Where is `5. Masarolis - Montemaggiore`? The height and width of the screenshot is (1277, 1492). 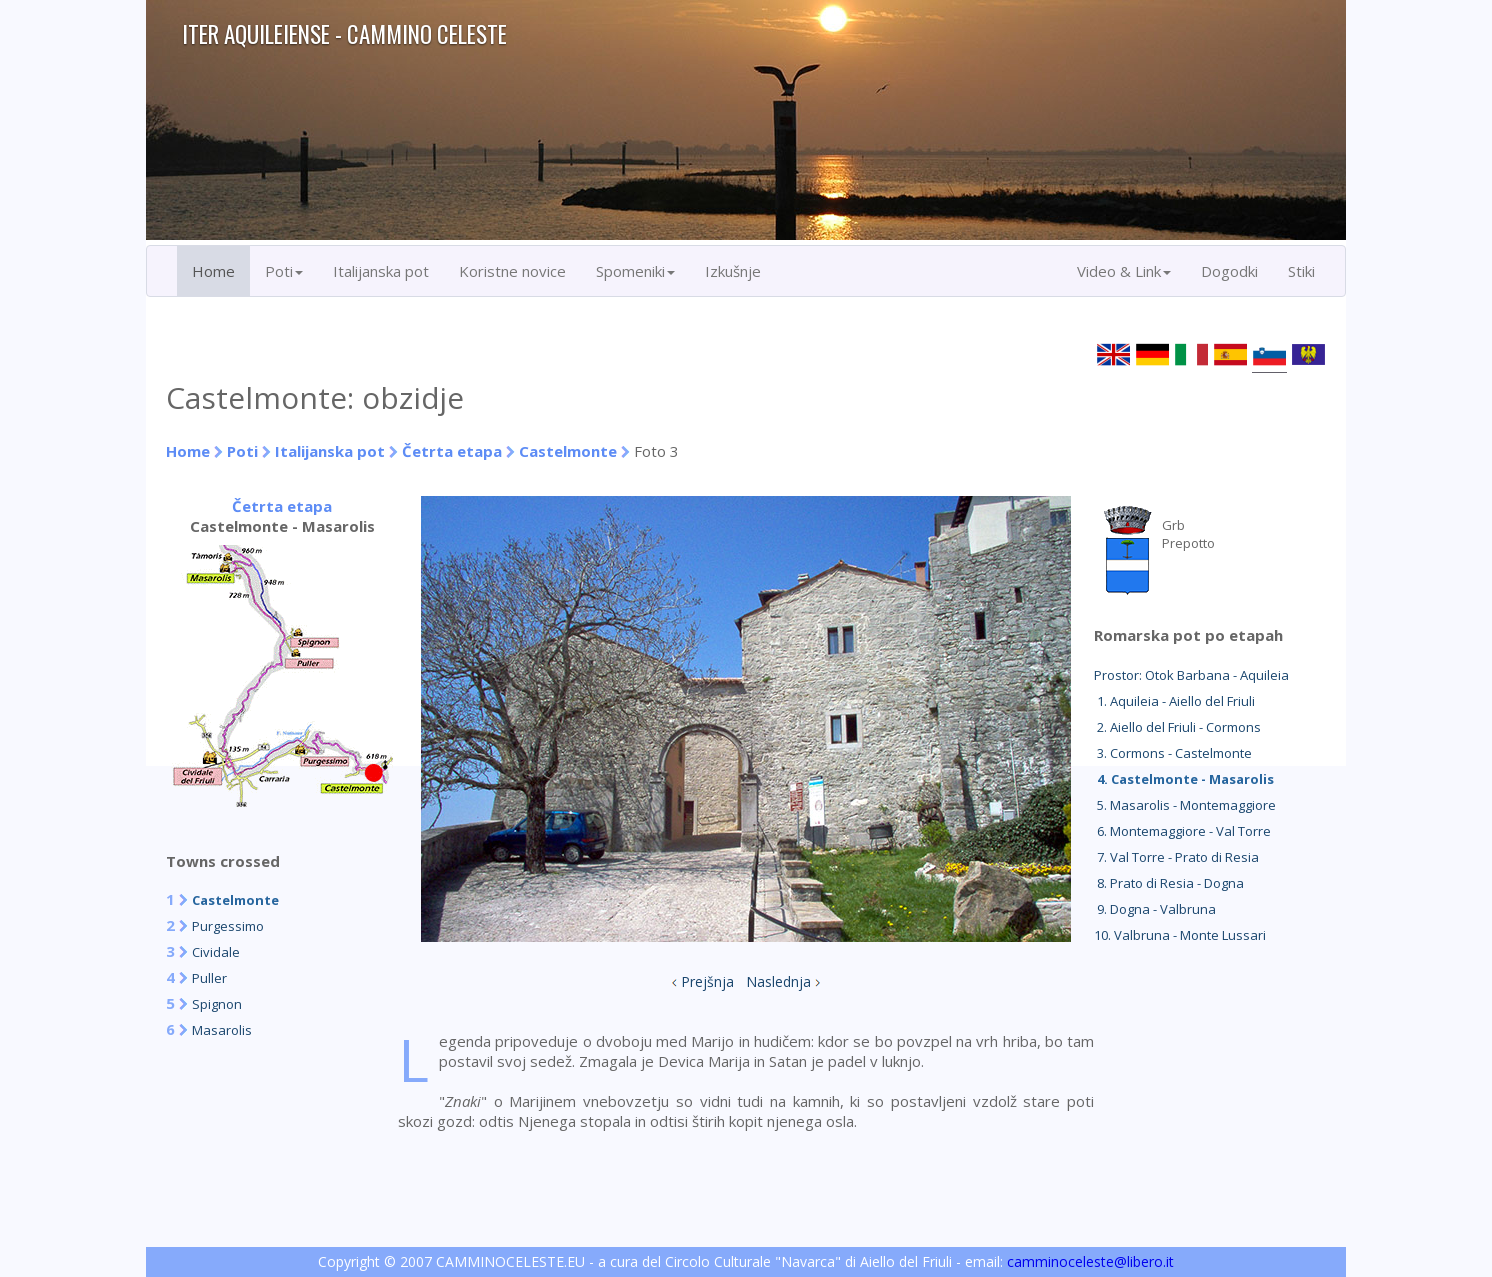
5. Masarolis - Montemaggiore is located at coordinates (1185, 805).